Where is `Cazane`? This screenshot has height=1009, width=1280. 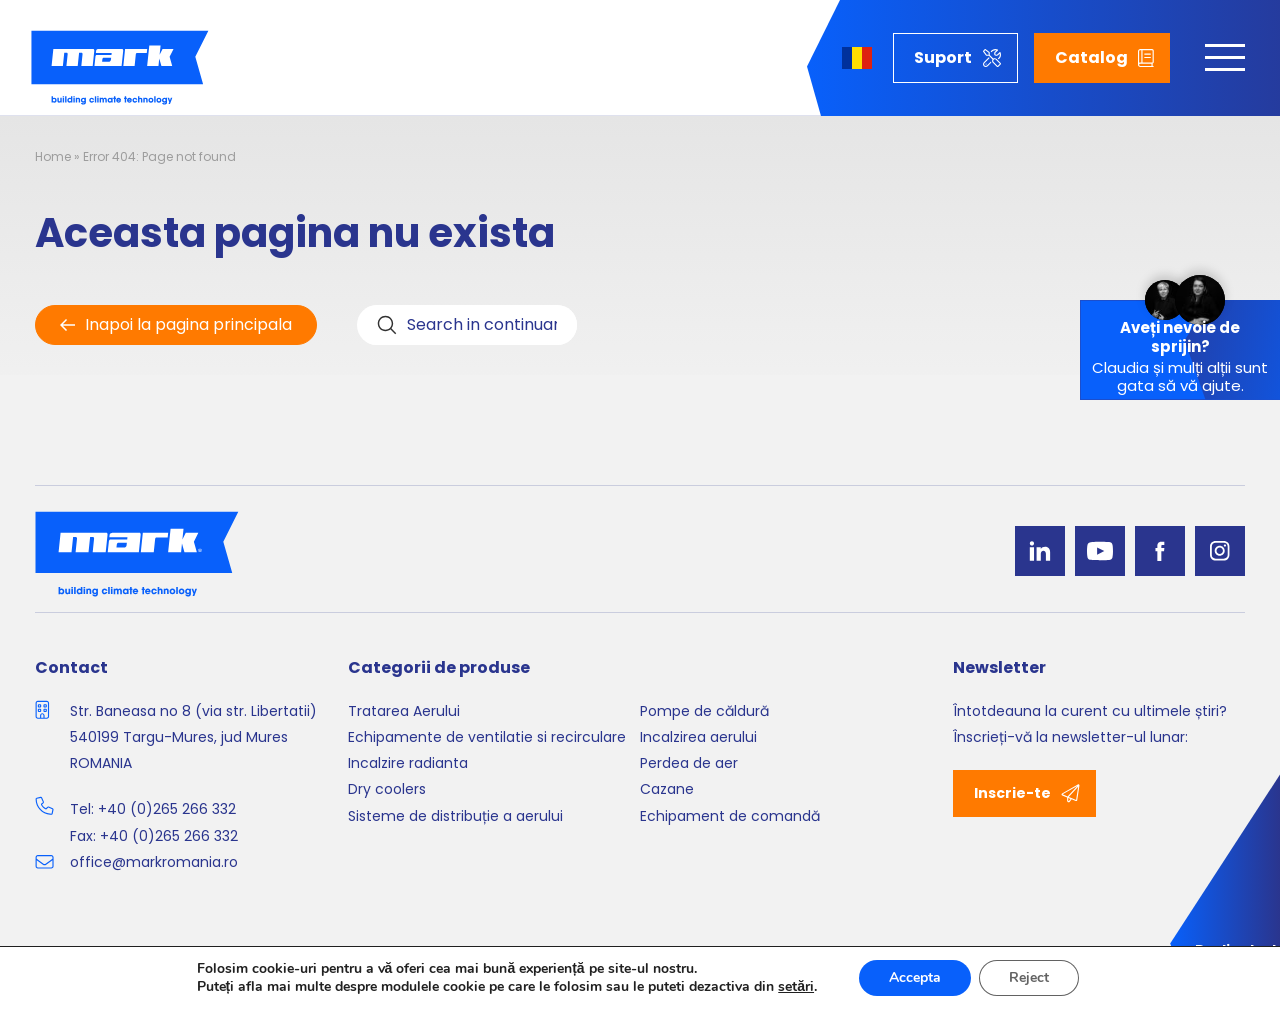
Cazane is located at coordinates (667, 789).